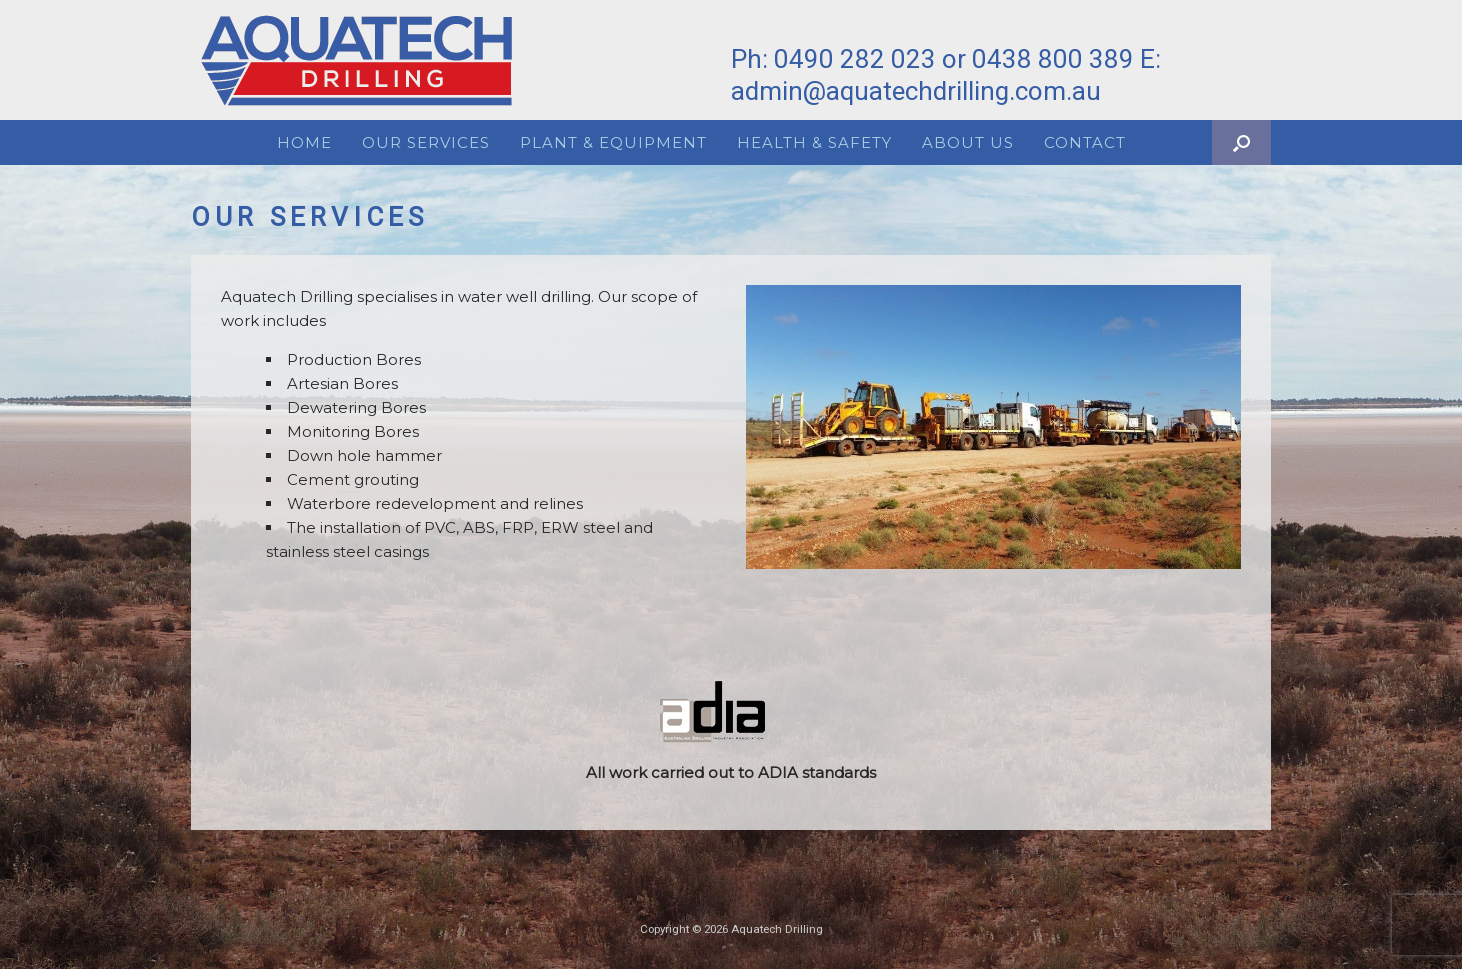 This screenshot has width=1462, height=969. I want to click on Our Services, so click(426, 142).